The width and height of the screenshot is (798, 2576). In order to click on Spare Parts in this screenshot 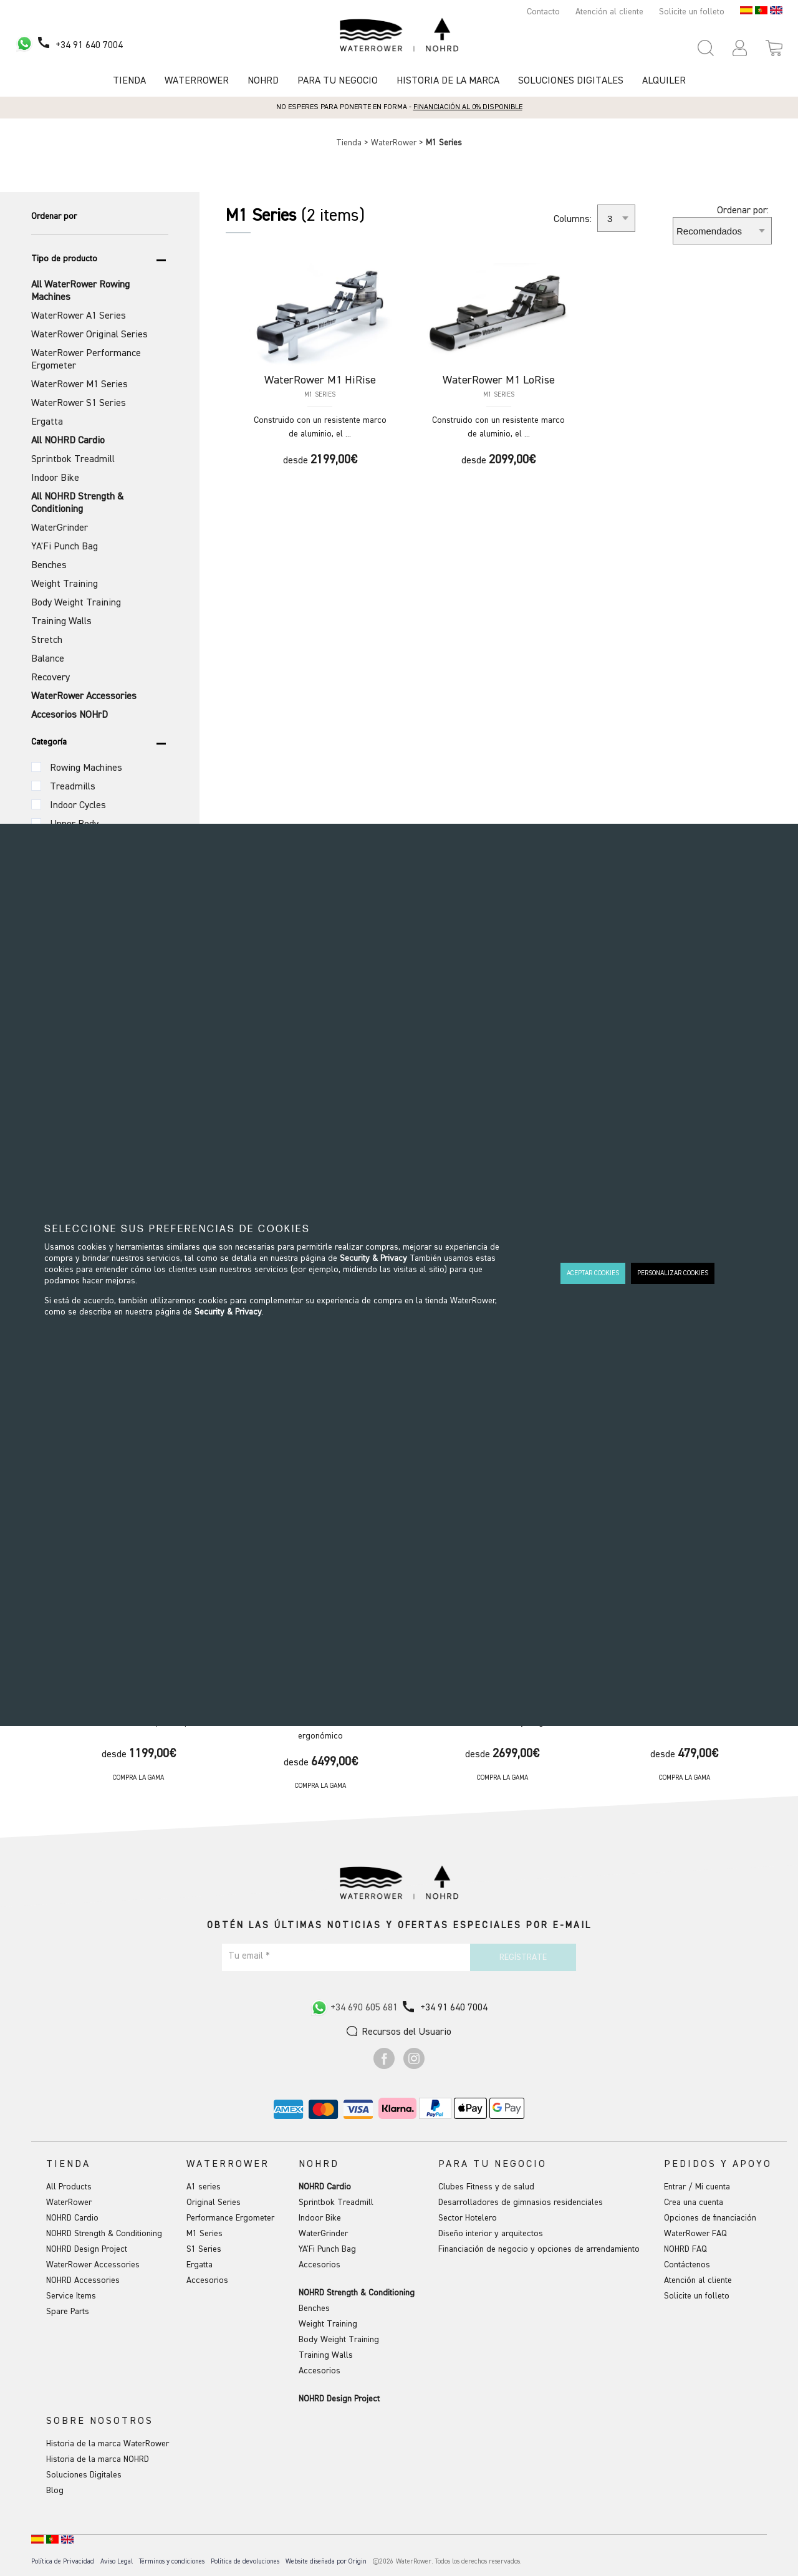, I will do `click(67, 2311)`.